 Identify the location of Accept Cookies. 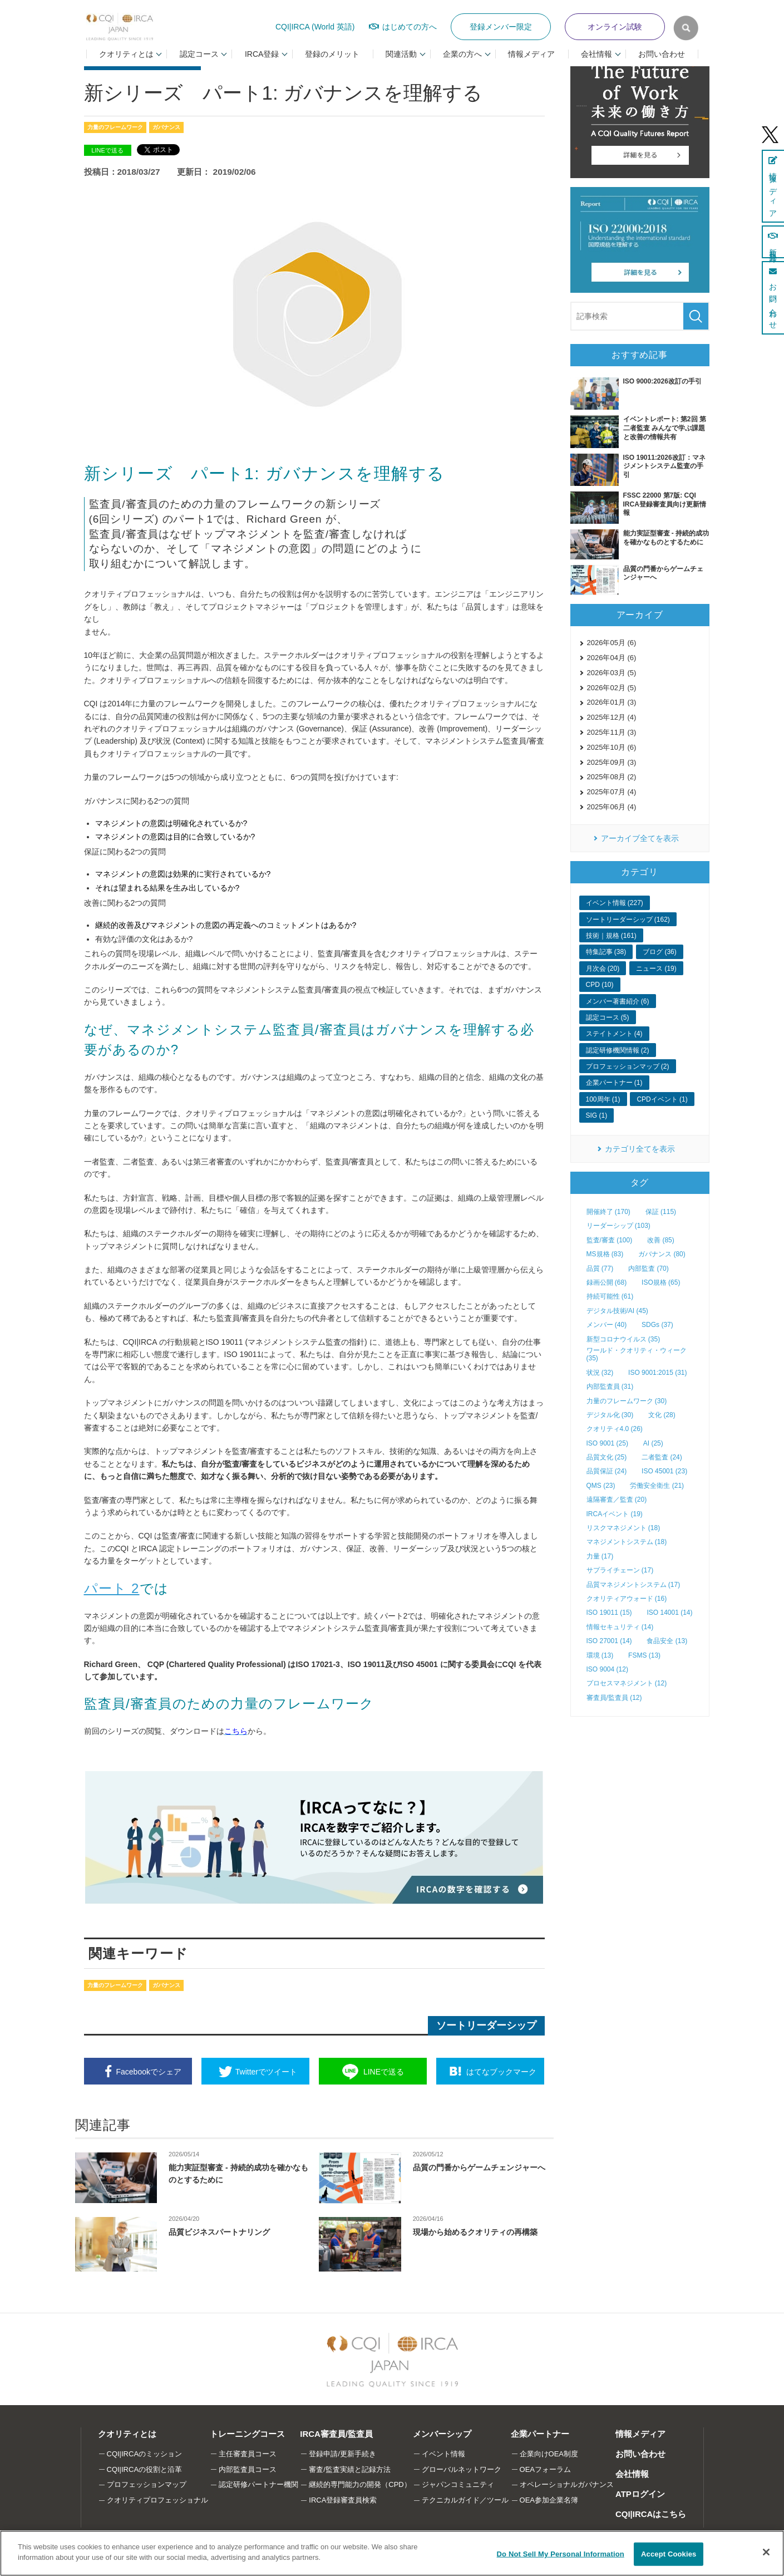
(668, 2554).